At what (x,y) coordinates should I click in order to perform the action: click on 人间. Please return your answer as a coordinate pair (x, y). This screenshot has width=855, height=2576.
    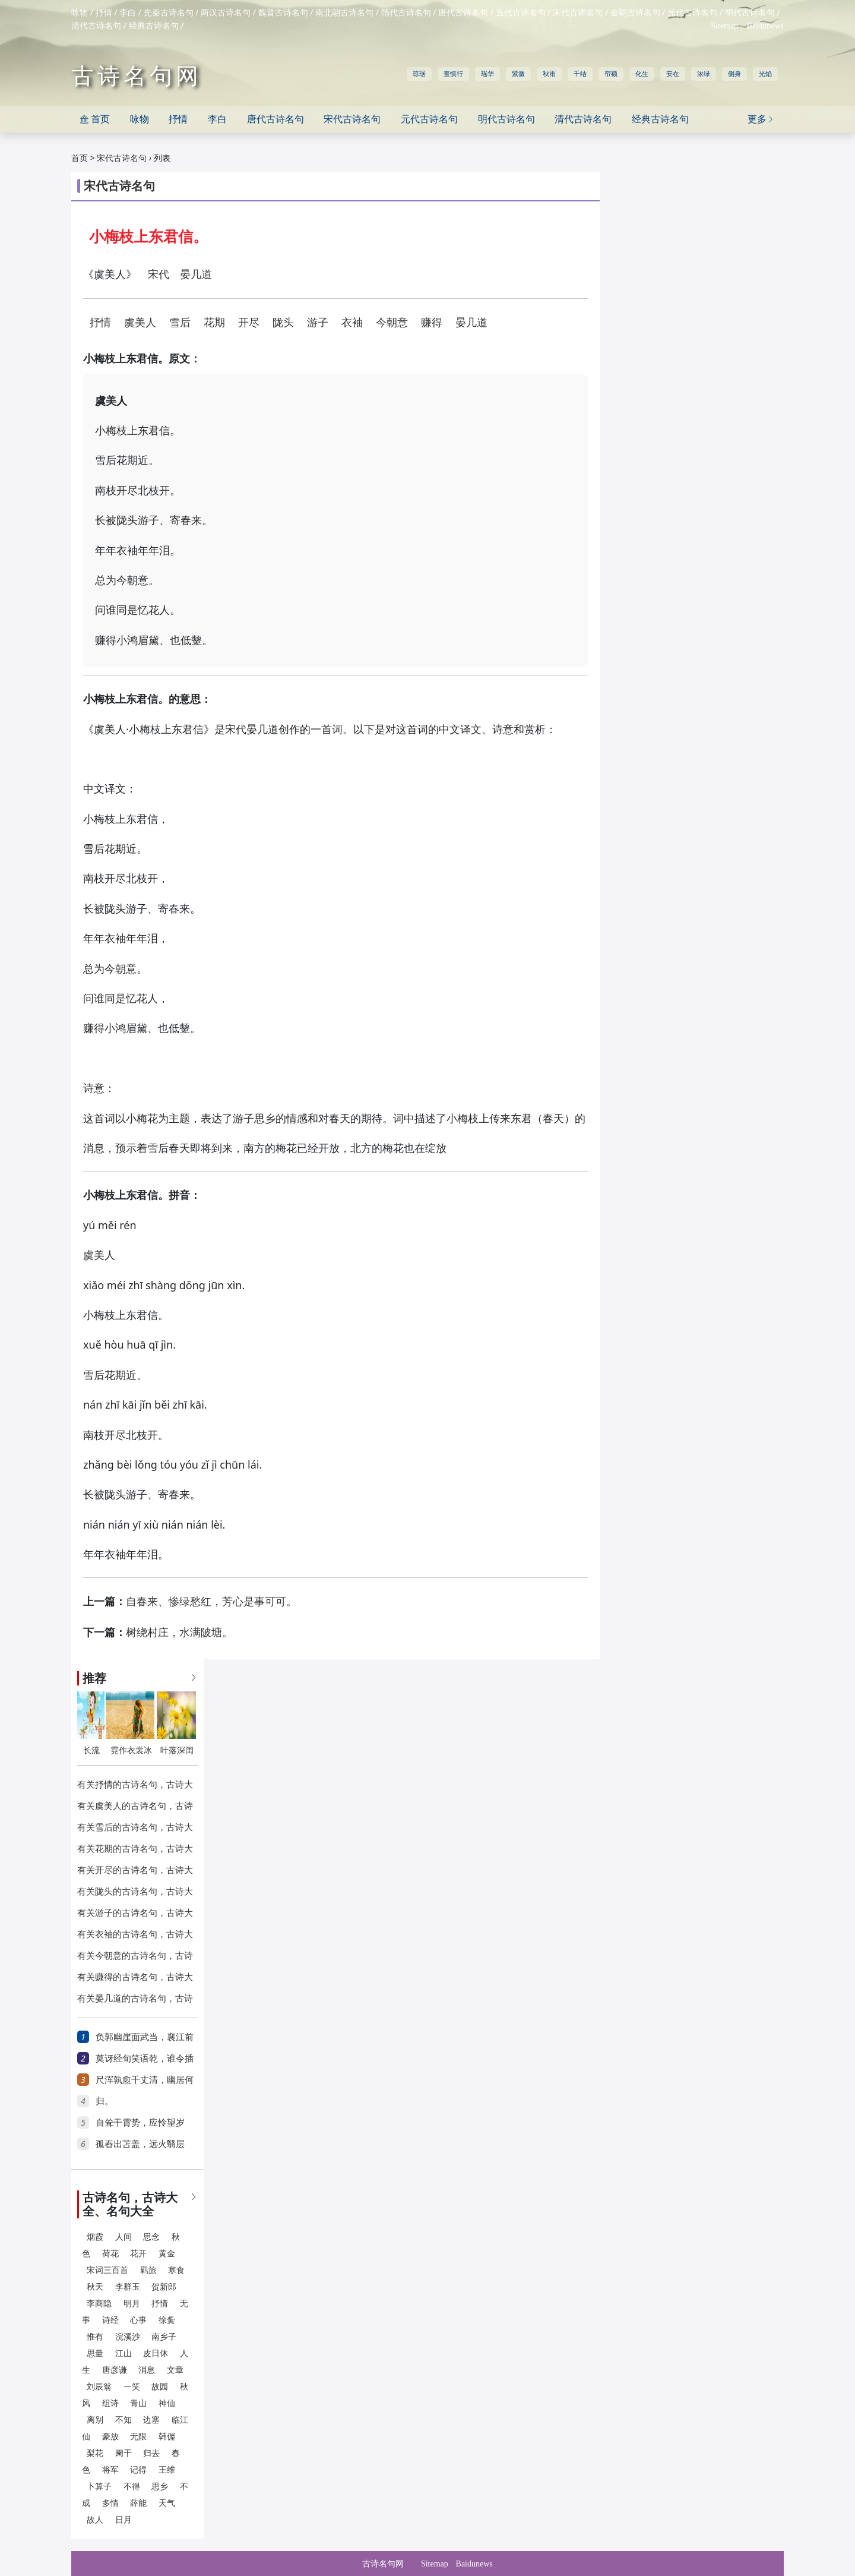
    Looking at the image, I should click on (123, 2237).